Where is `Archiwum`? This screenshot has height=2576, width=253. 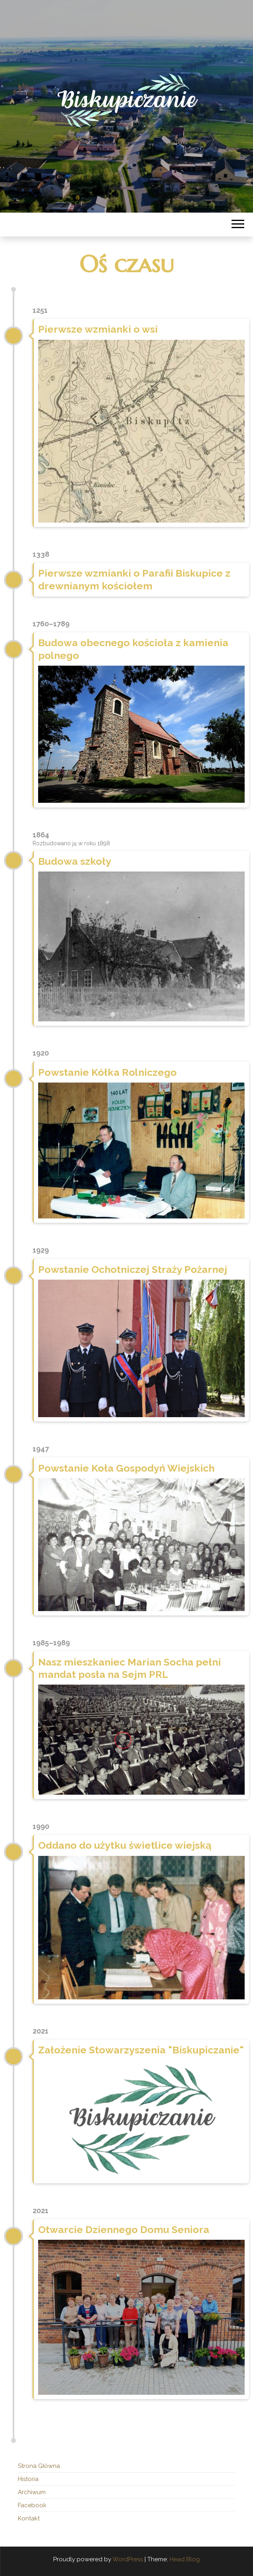 Archiwum is located at coordinates (32, 2492).